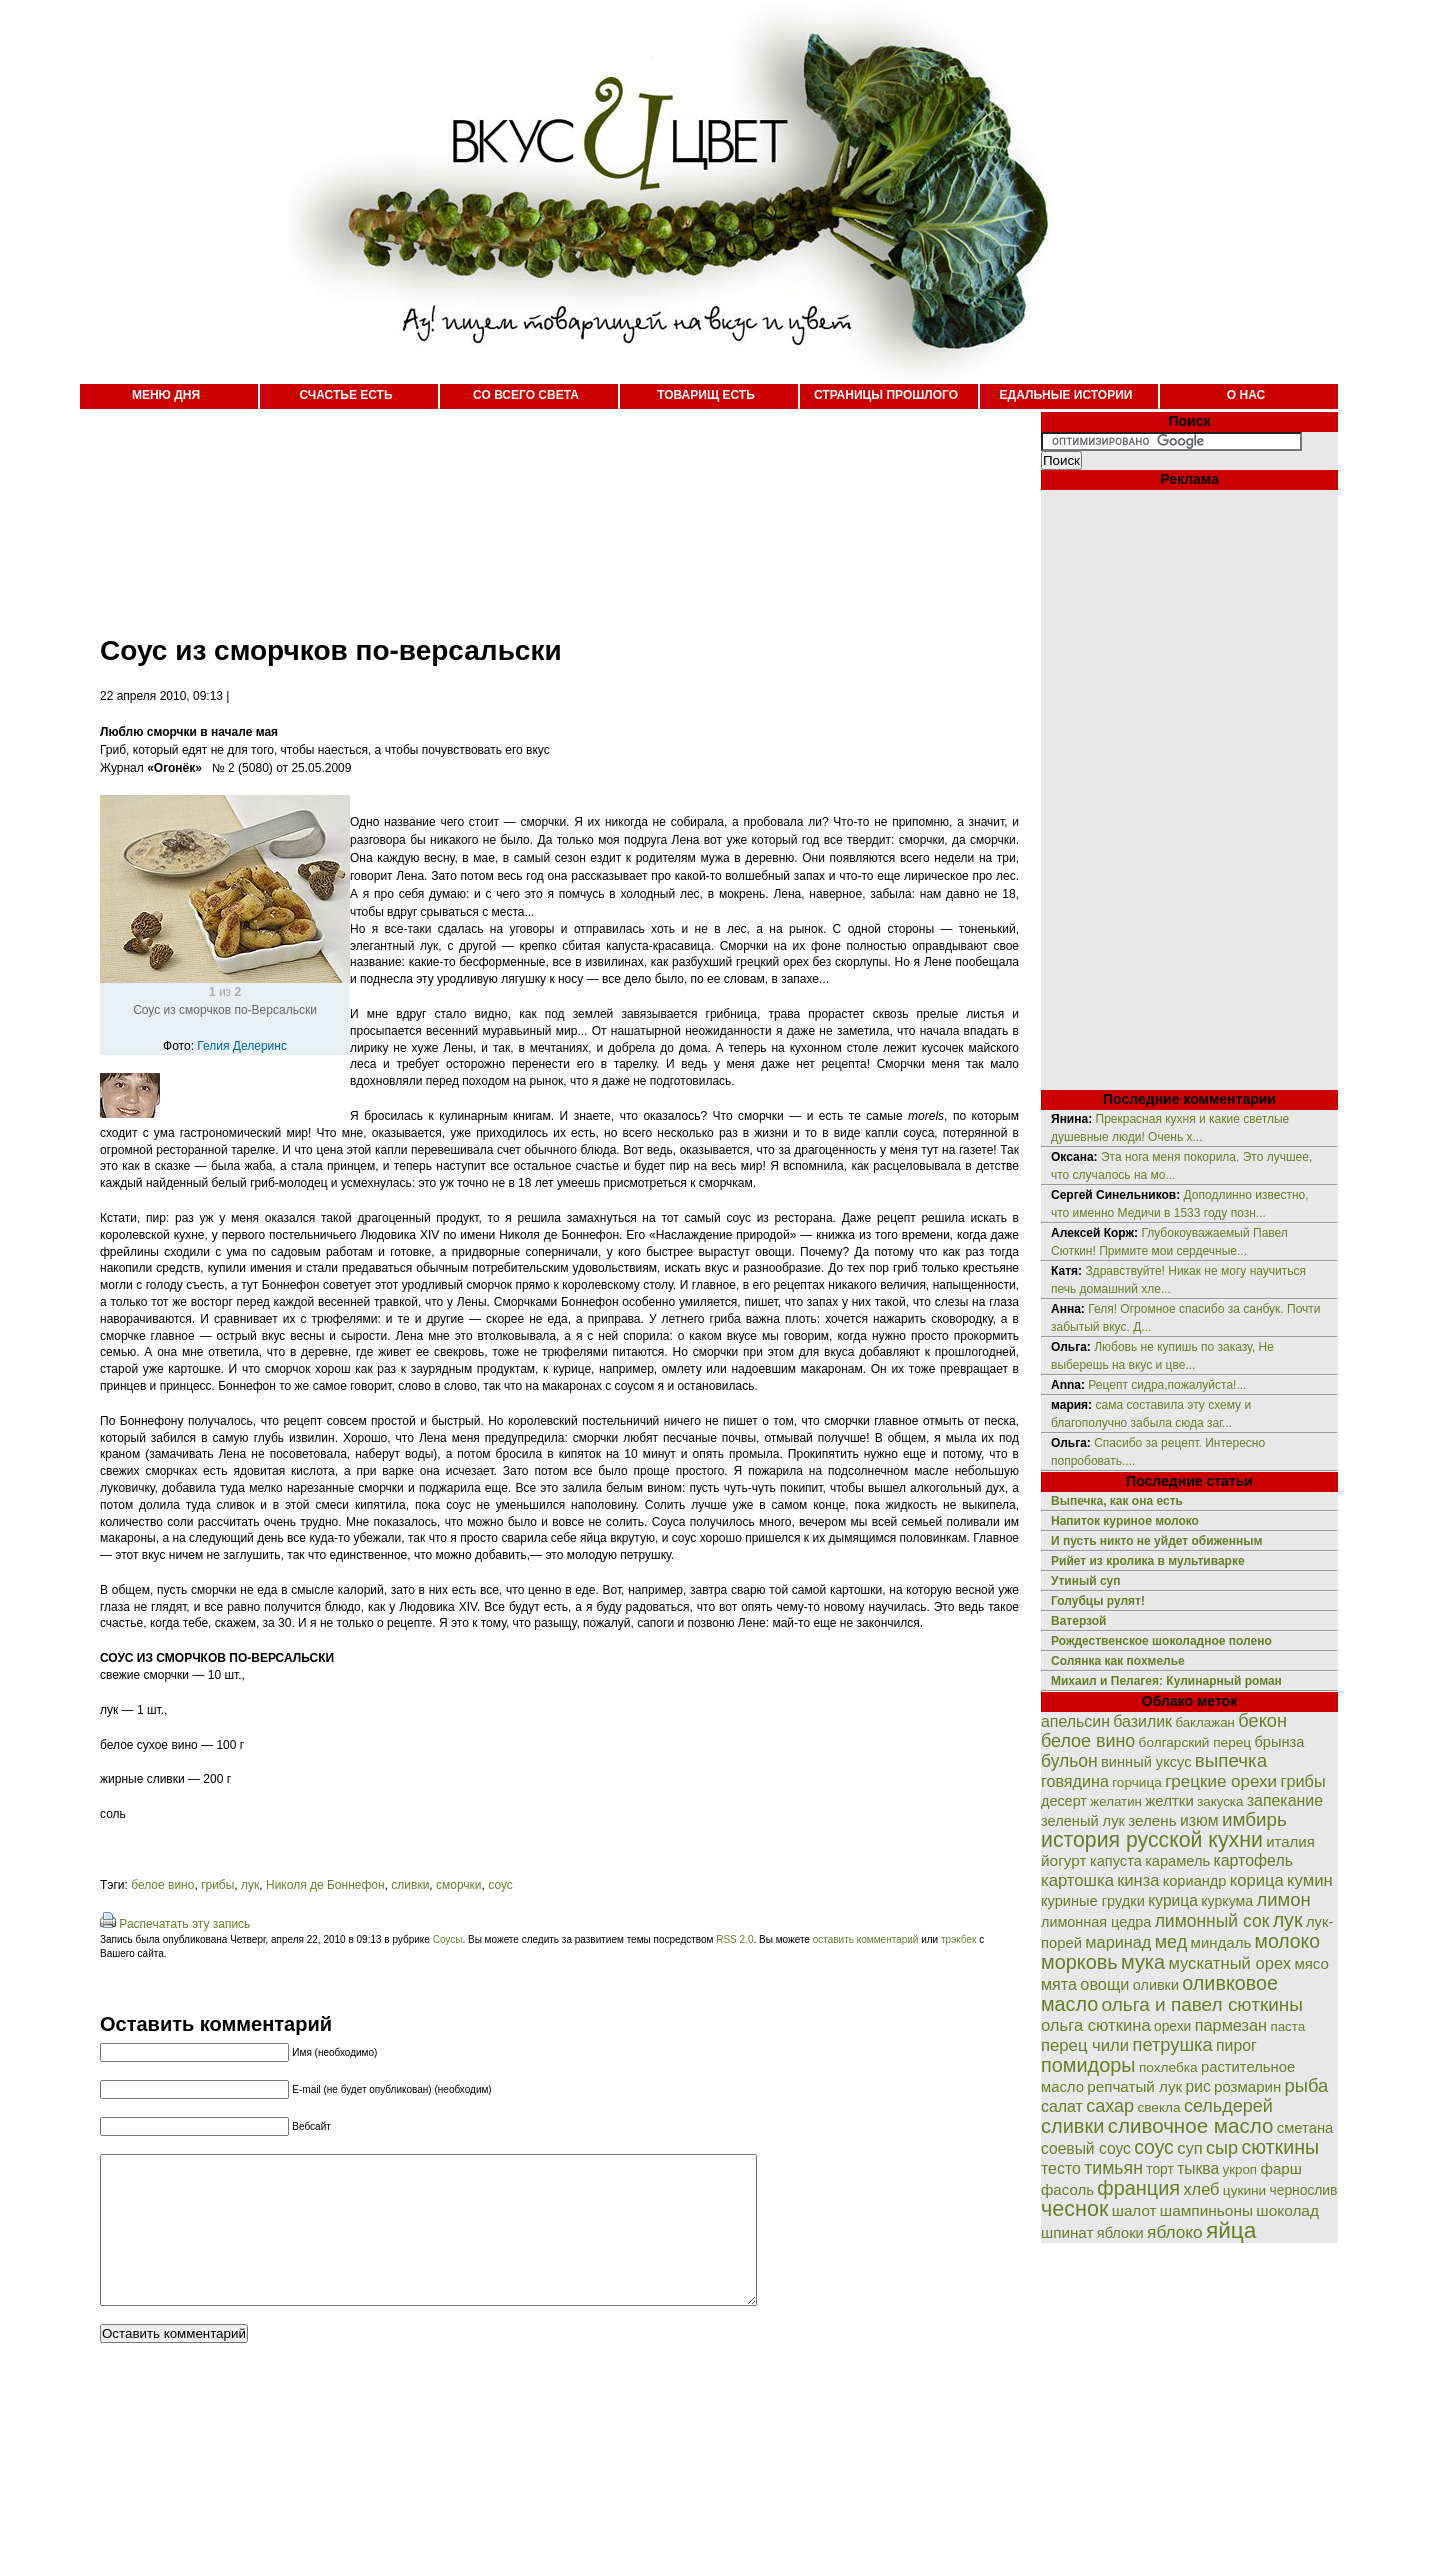  Describe the element at coordinates (1305, 2128) in the screenshot. I see `сметана` at that location.